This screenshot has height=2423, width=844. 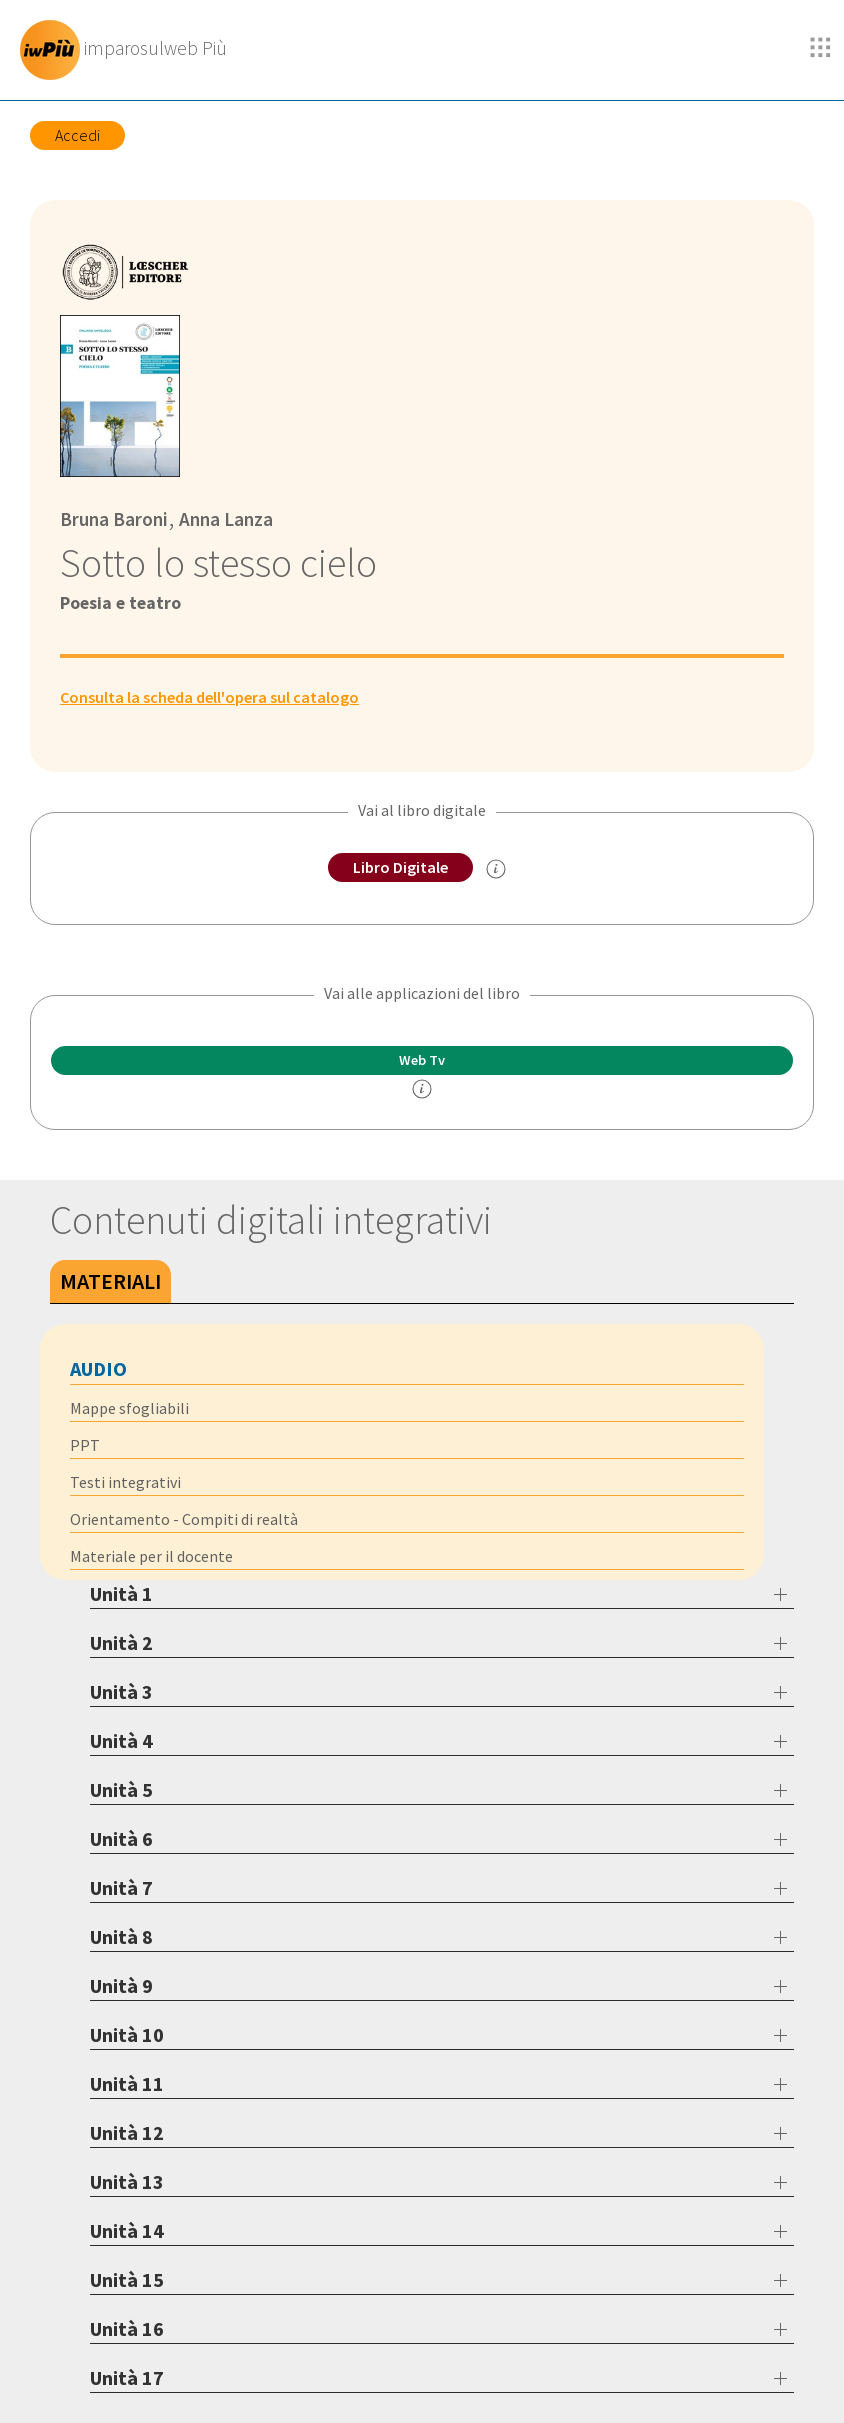 I want to click on [imparosulweb Più], so click(x=128, y=50).